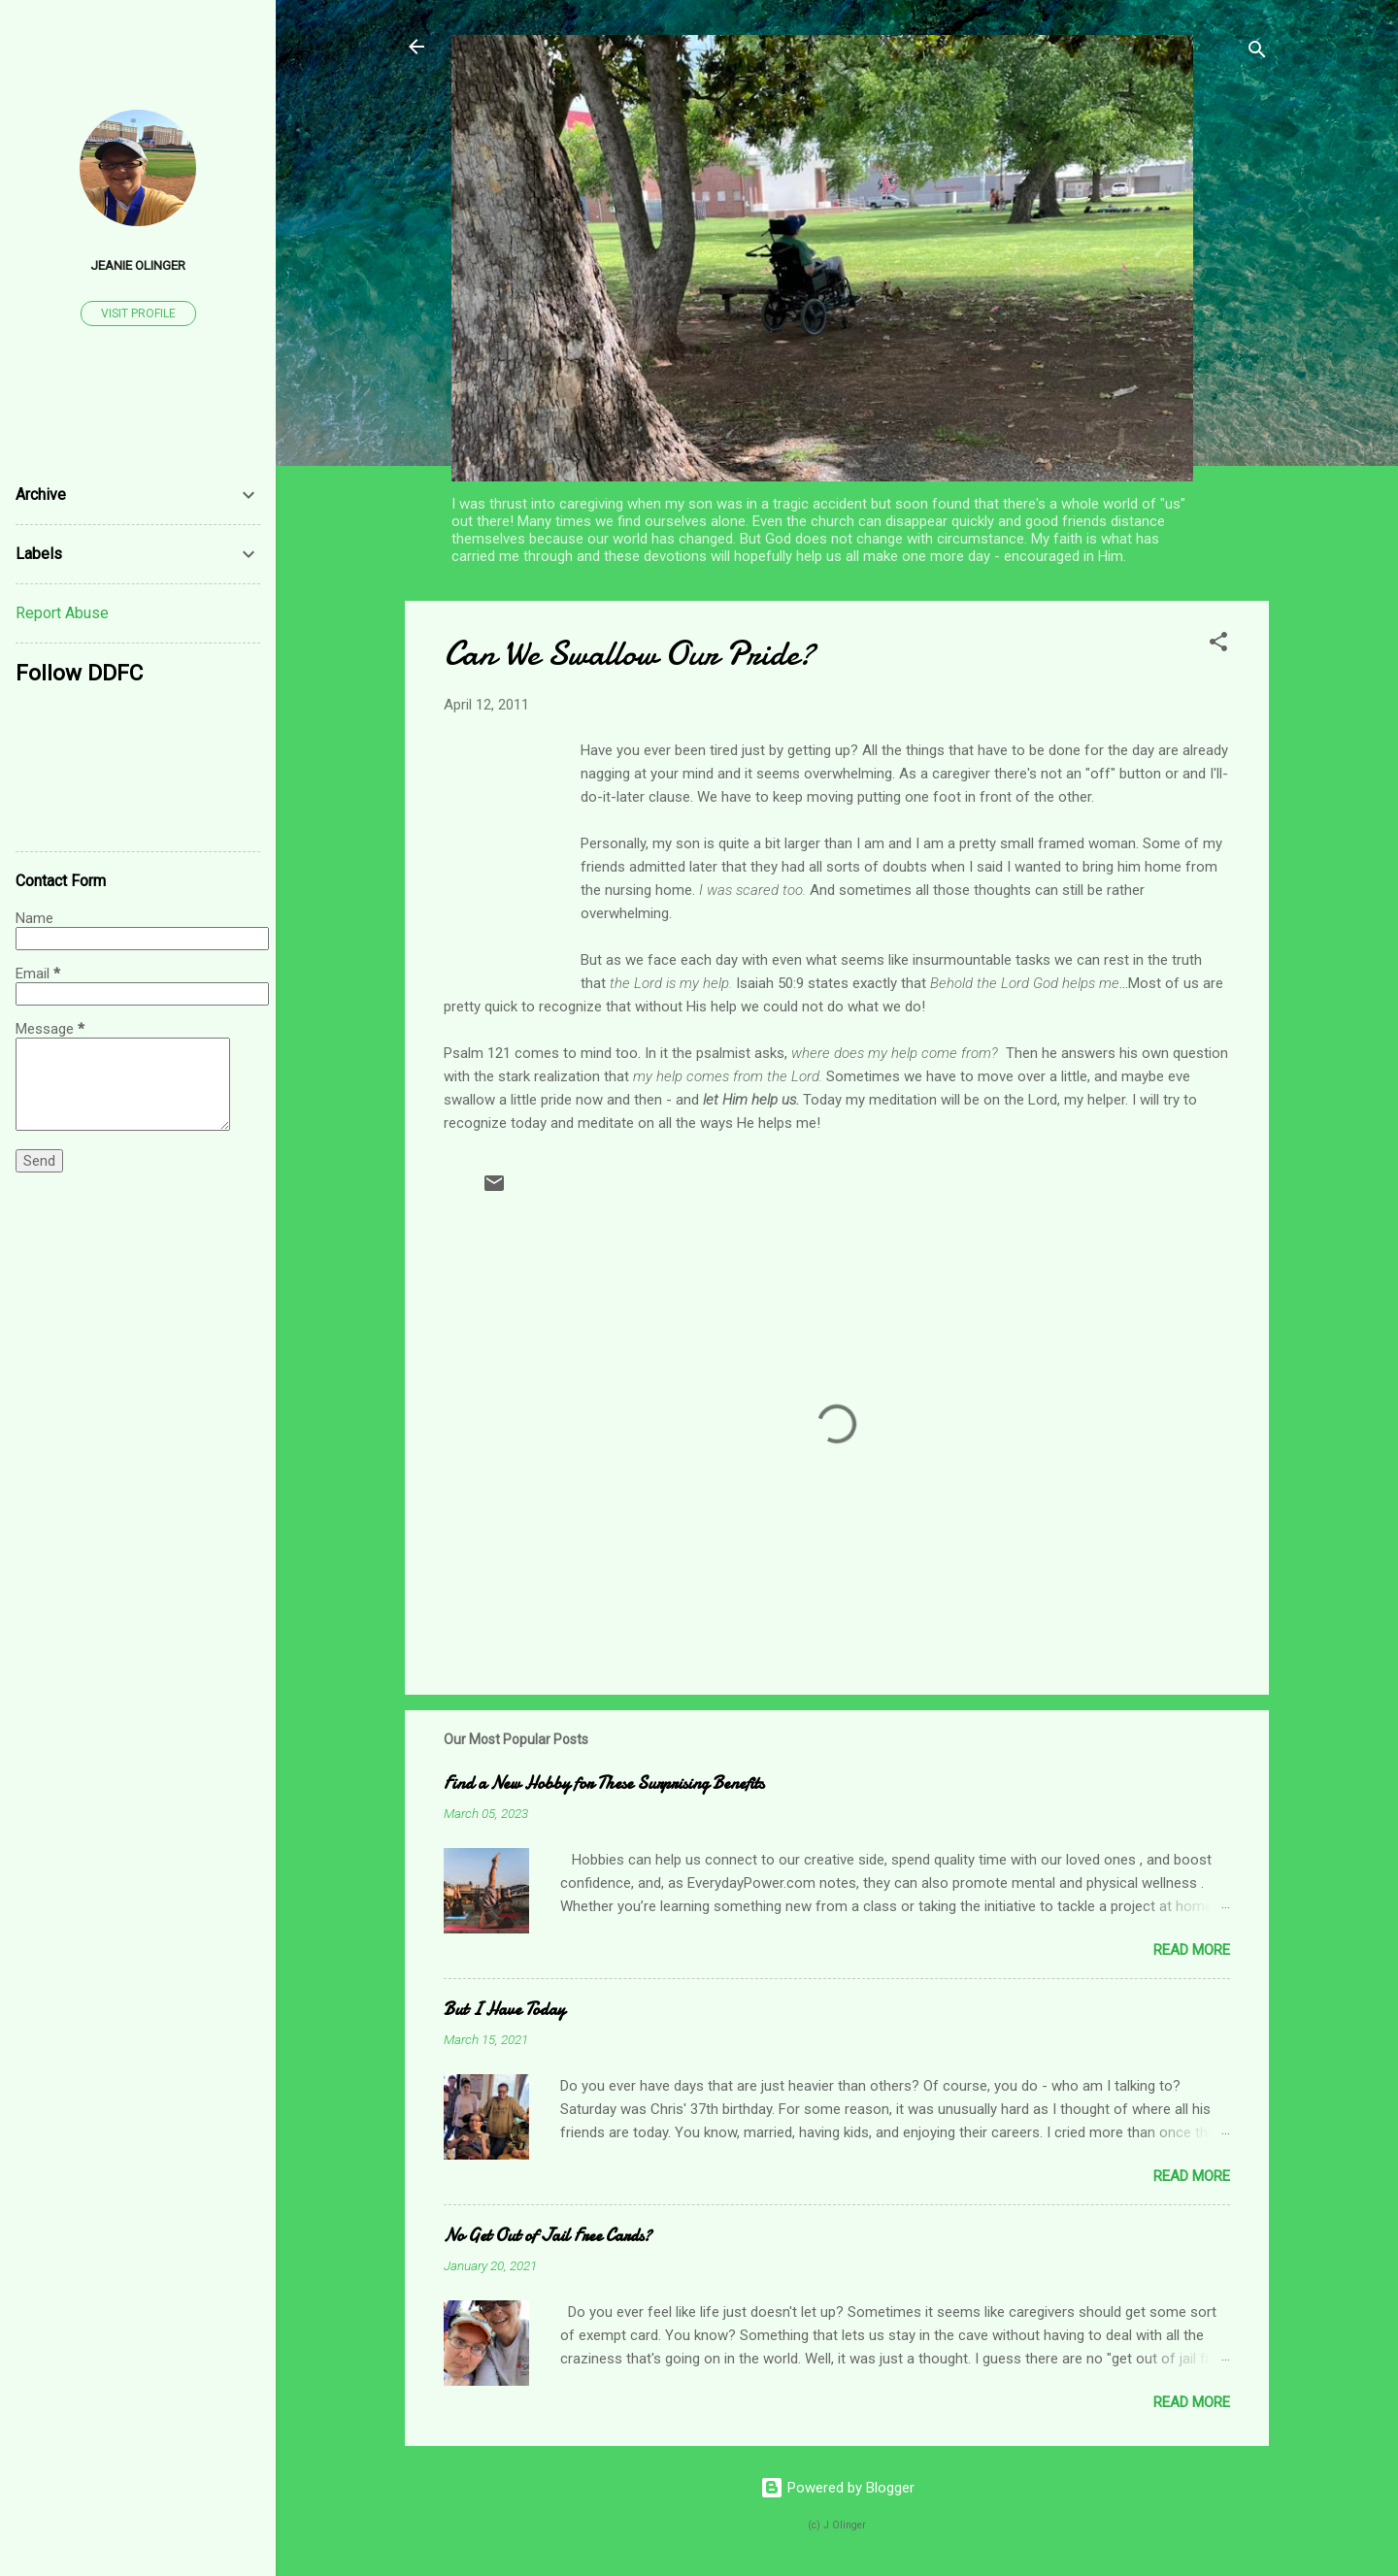 This screenshot has width=1398, height=2576. Describe the element at coordinates (137, 265) in the screenshot. I see `Jeanie Olinger` at that location.